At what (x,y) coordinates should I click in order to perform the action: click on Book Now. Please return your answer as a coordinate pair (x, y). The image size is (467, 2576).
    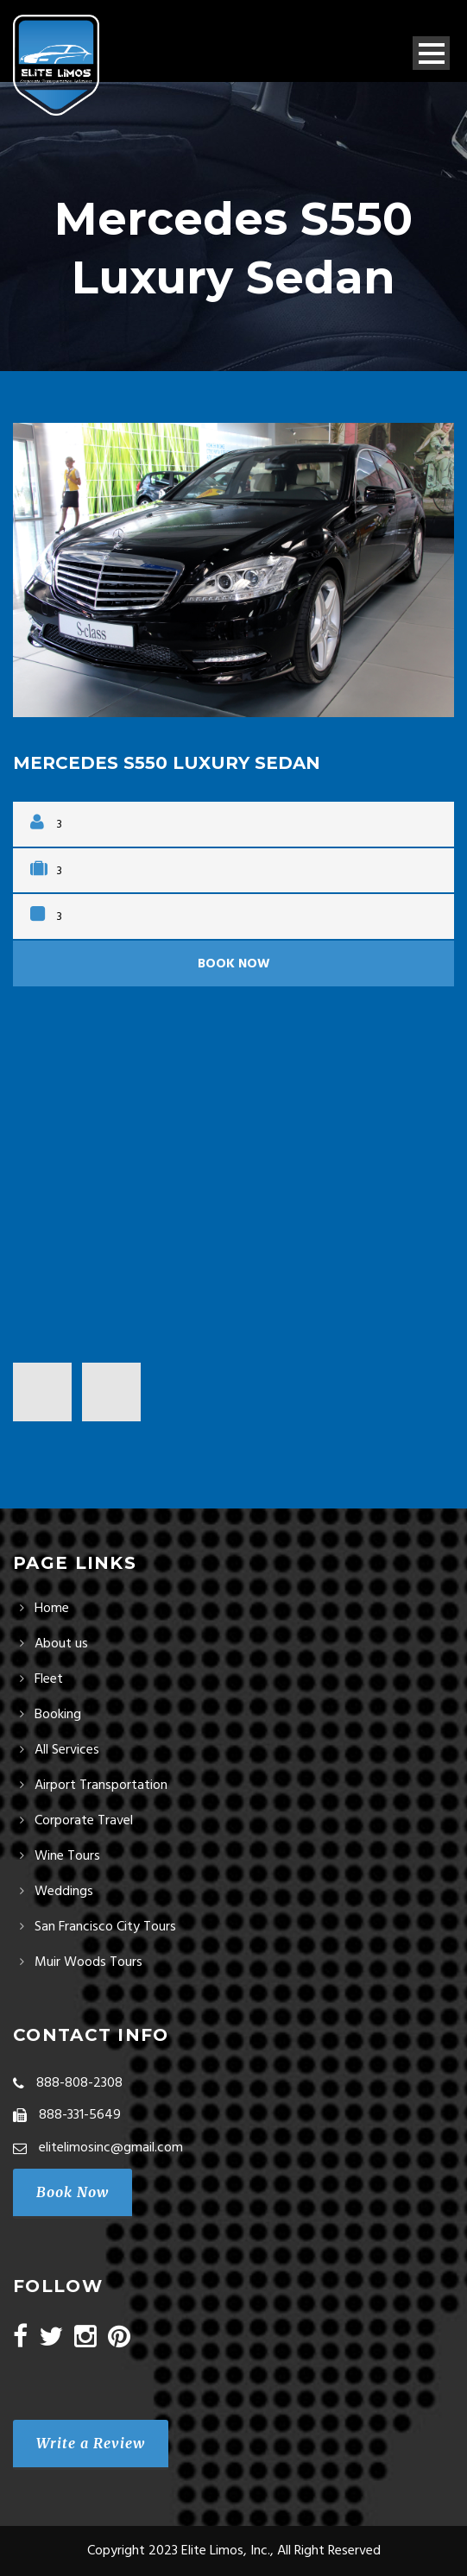
    Looking at the image, I should click on (234, 964).